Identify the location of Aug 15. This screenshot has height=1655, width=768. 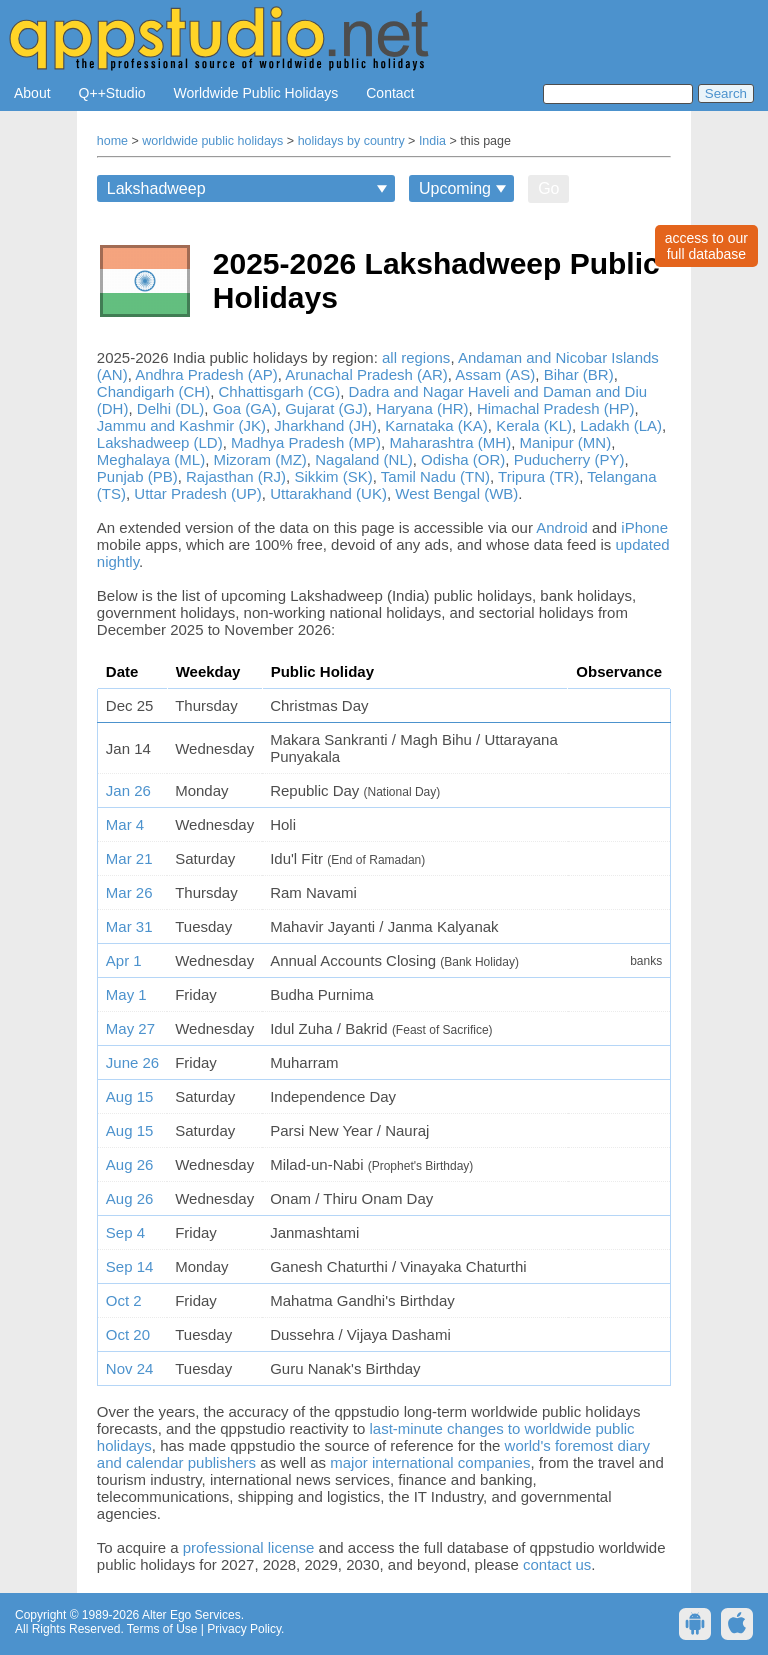
(130, 1096).